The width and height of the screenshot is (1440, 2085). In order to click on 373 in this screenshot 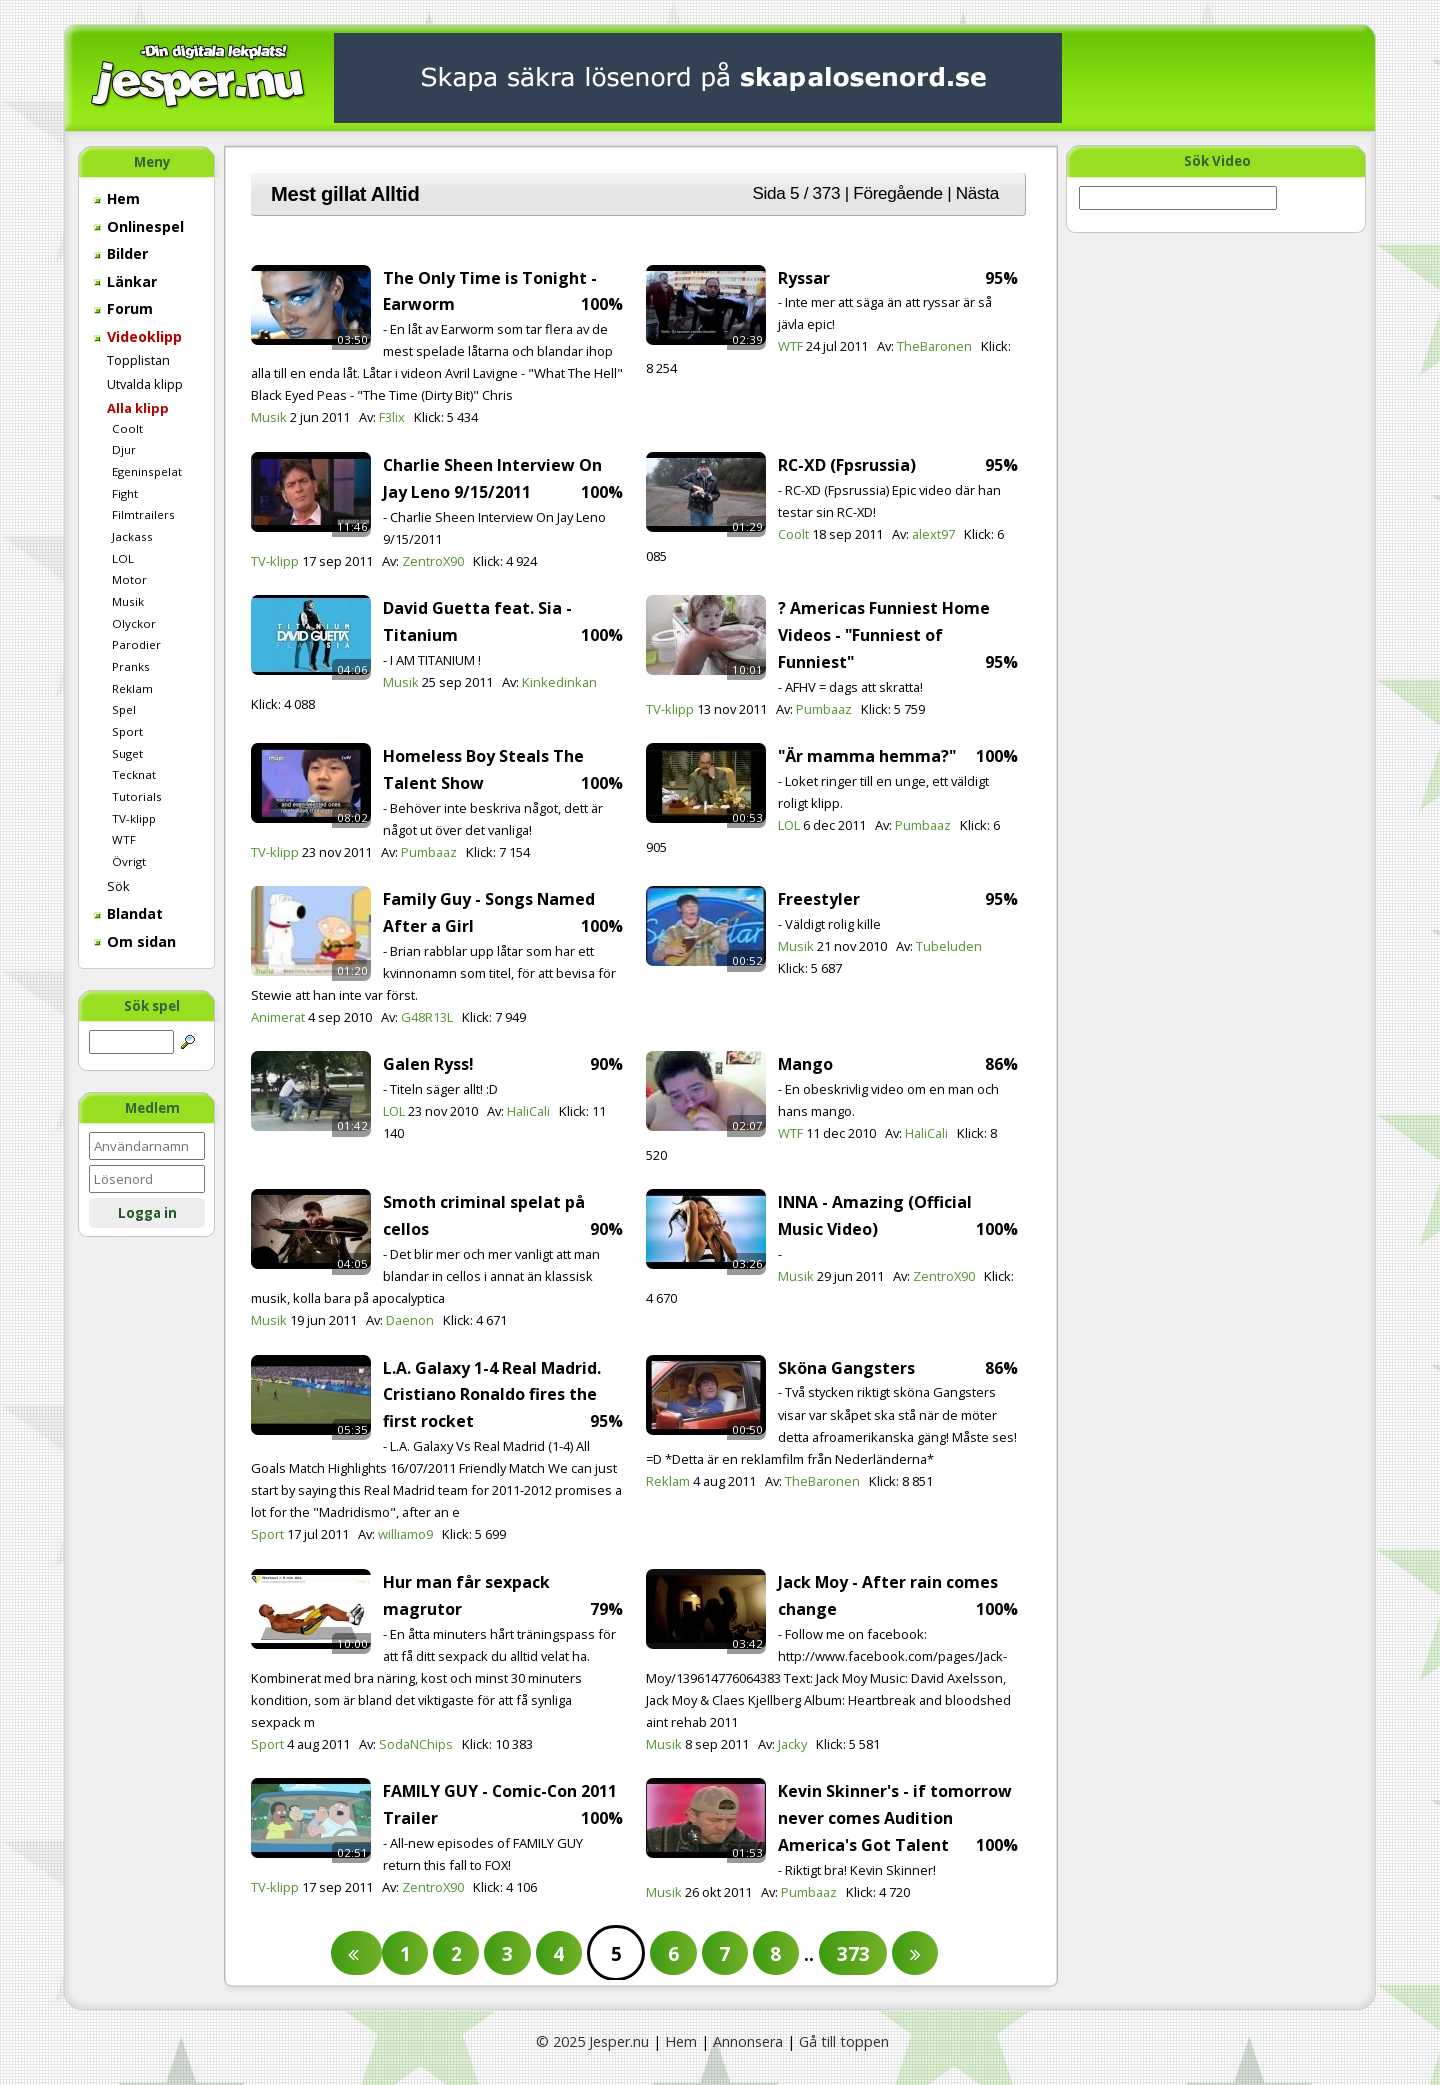, I will do `click(853, 1953)`.